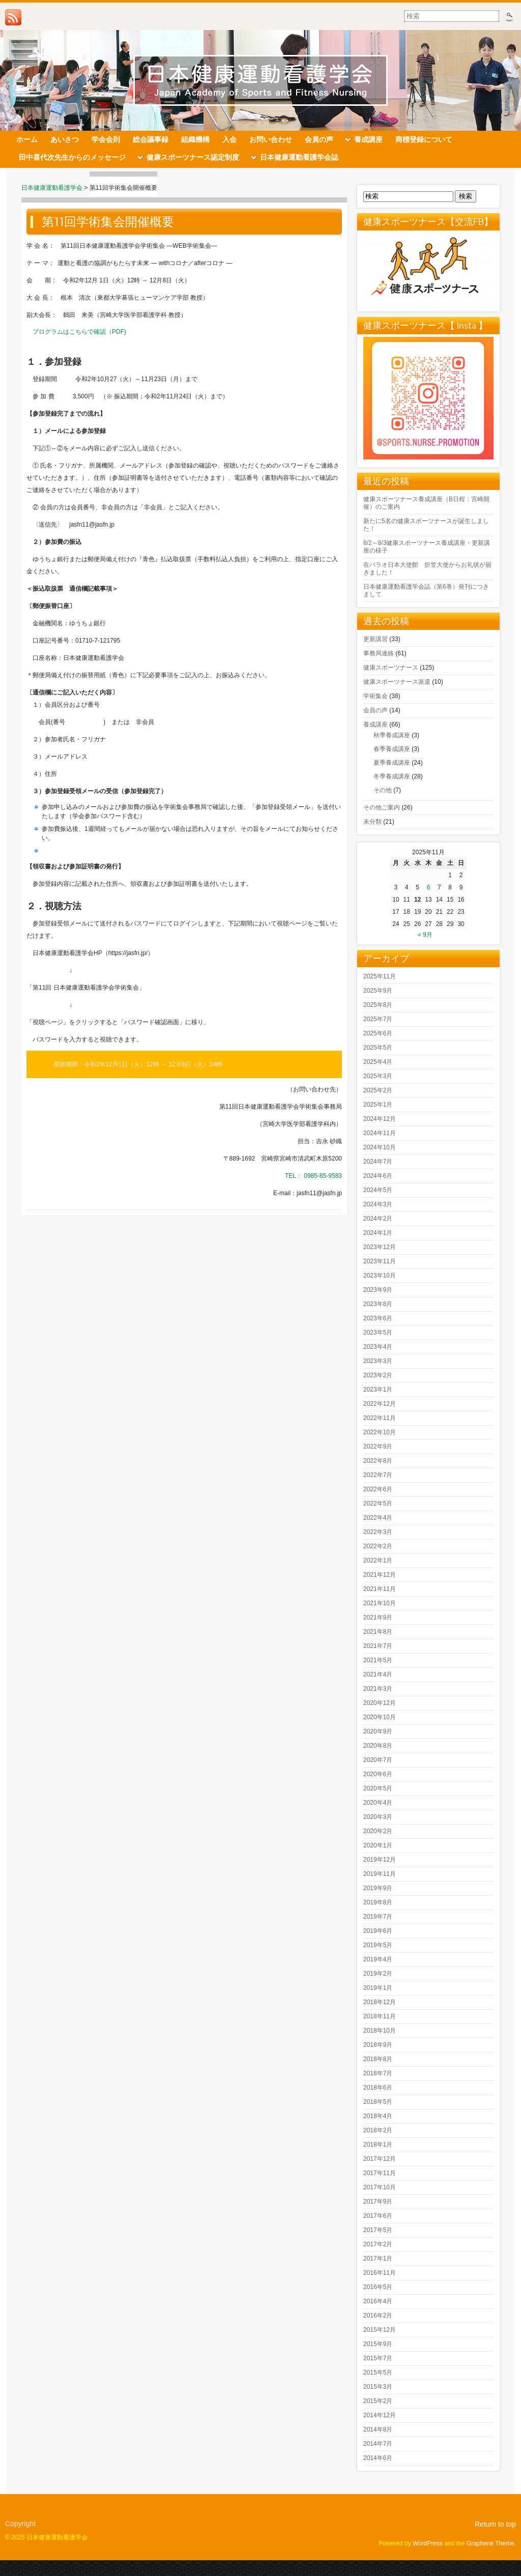 This screenshot has height=2576, width=521. Describe the element at coordinates (377, 2073) in the screenshot. I see `2018年7月` at that location.